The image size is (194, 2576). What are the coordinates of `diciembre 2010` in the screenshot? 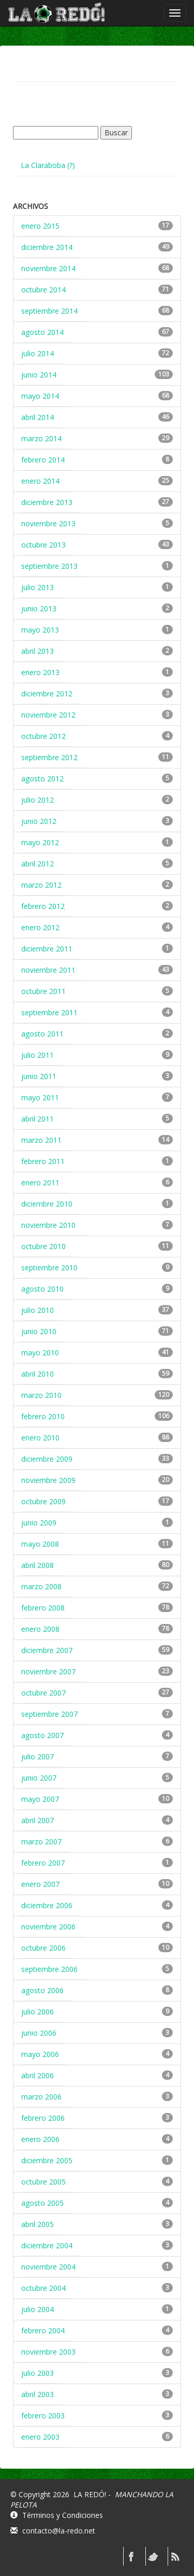 It's located at (46, 1204).